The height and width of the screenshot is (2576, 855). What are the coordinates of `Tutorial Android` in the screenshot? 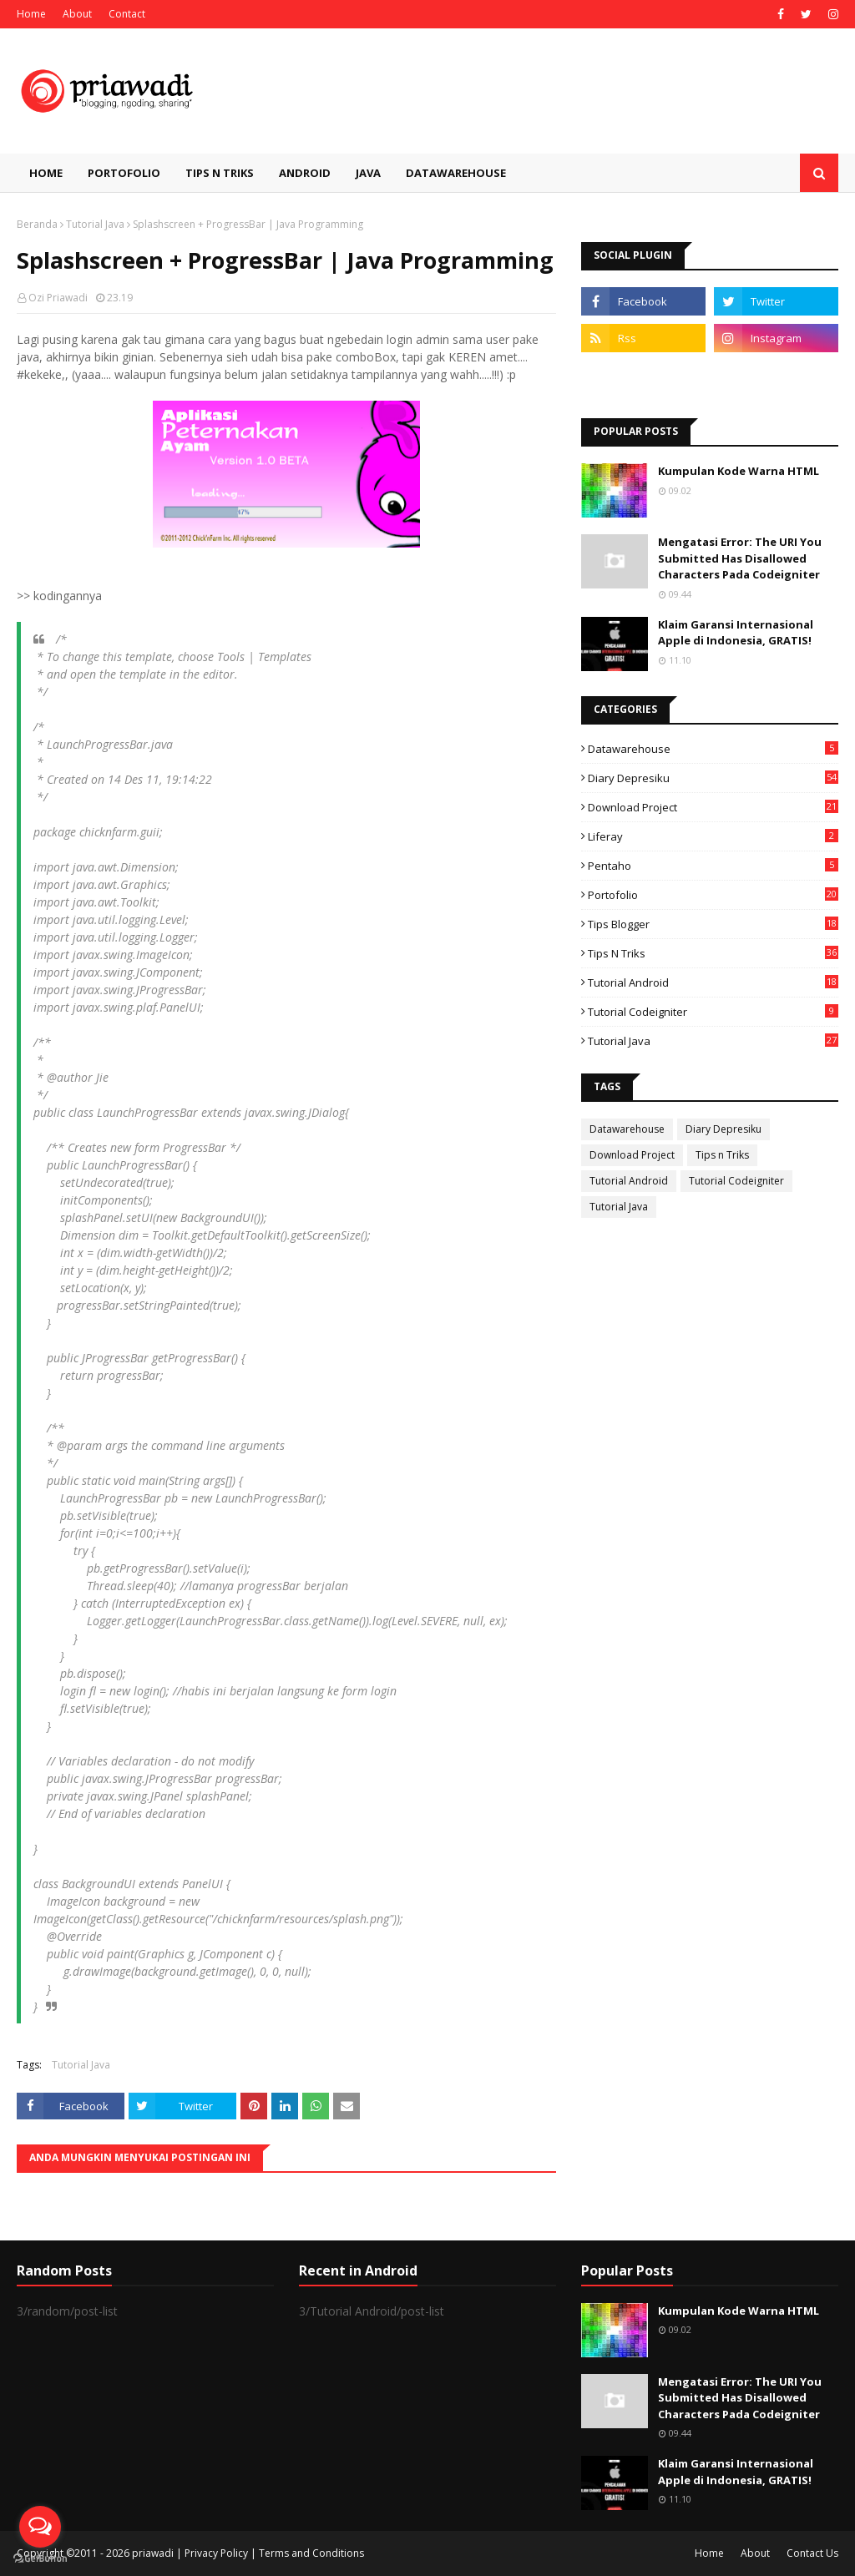 It's located at (713, 982).